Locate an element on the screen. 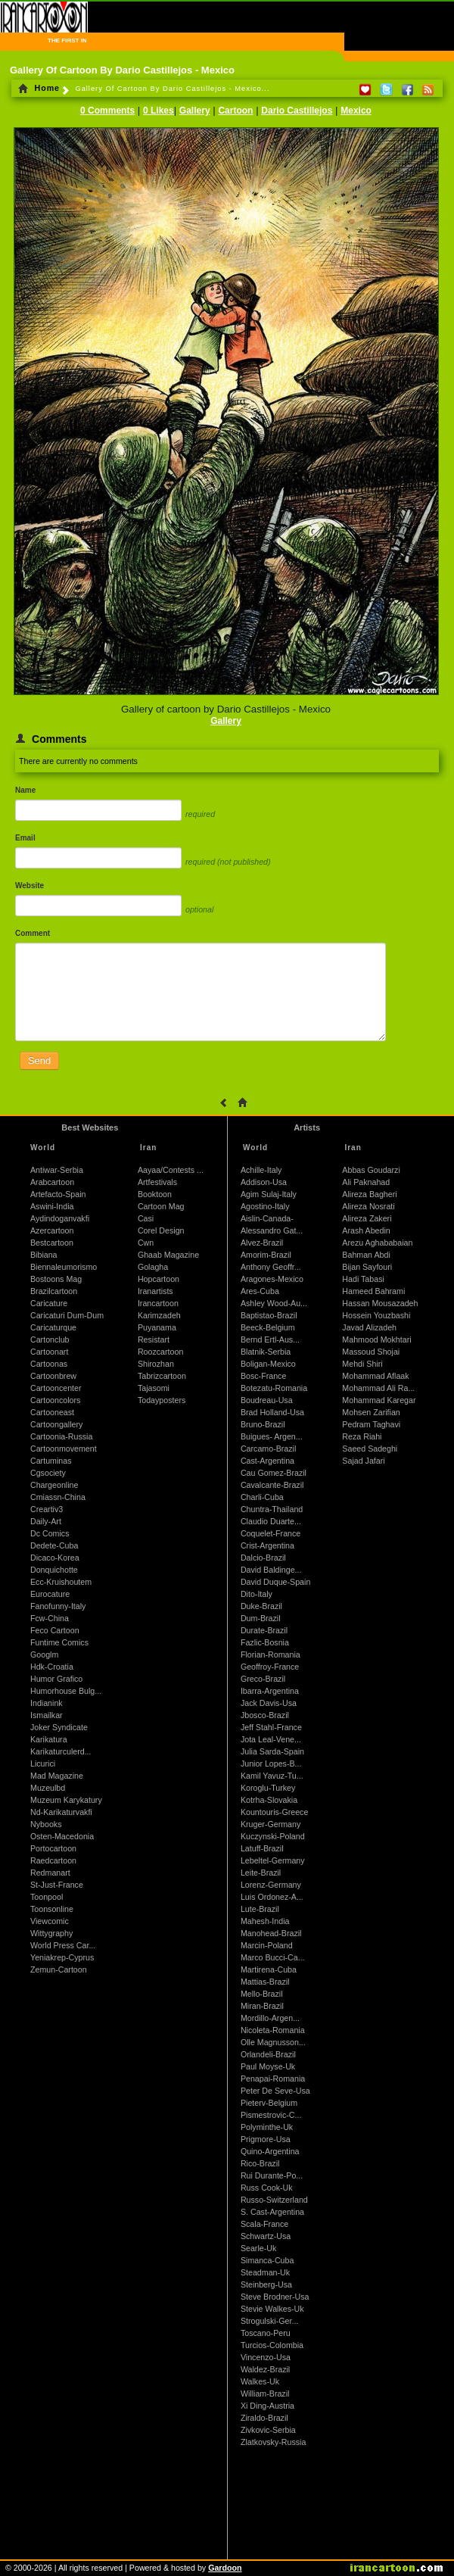 This screenshot has height=2576, width=454. Aswini-India is located at coordinates (51, 1206).